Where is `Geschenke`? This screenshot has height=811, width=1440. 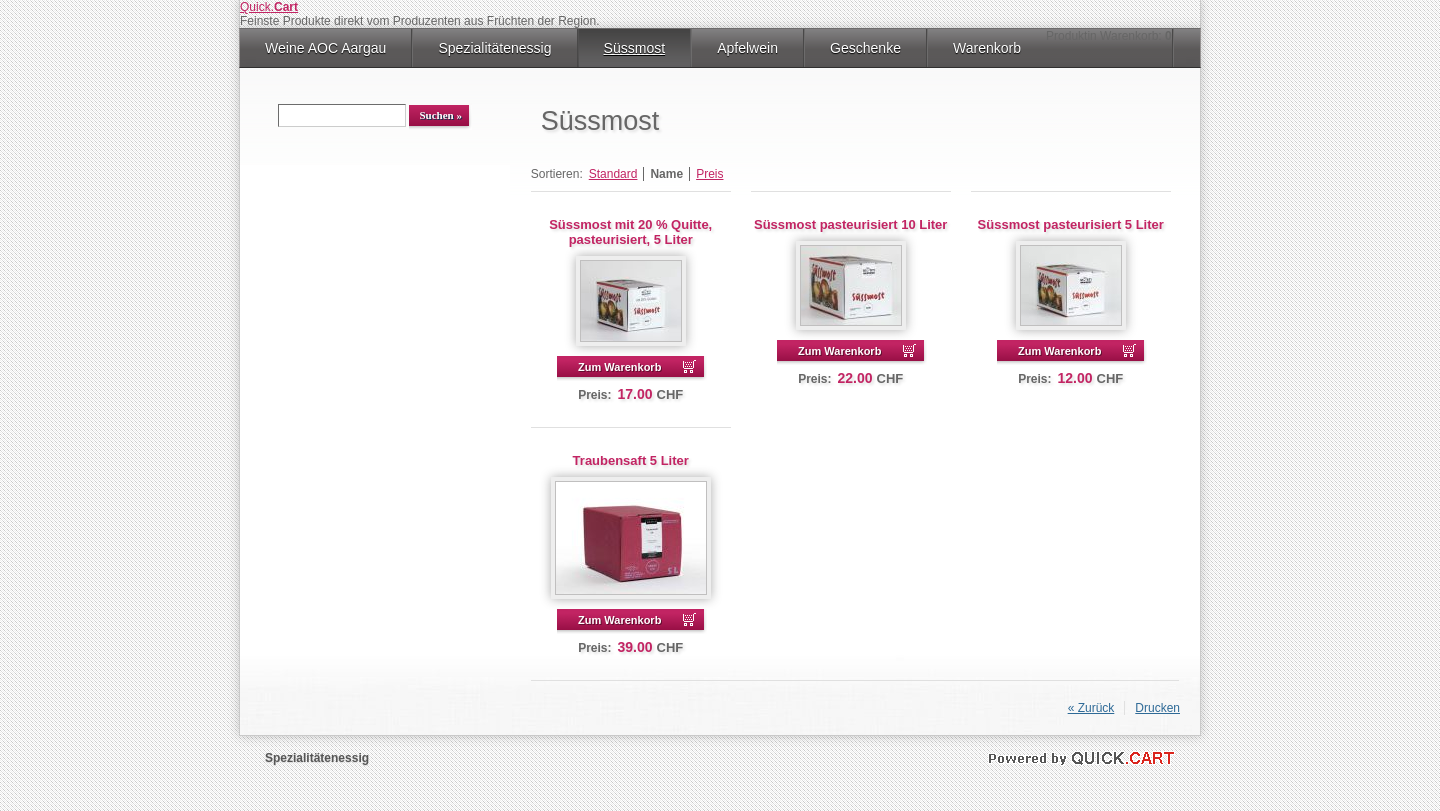 Geschenke is located at coordinates (865, 48).